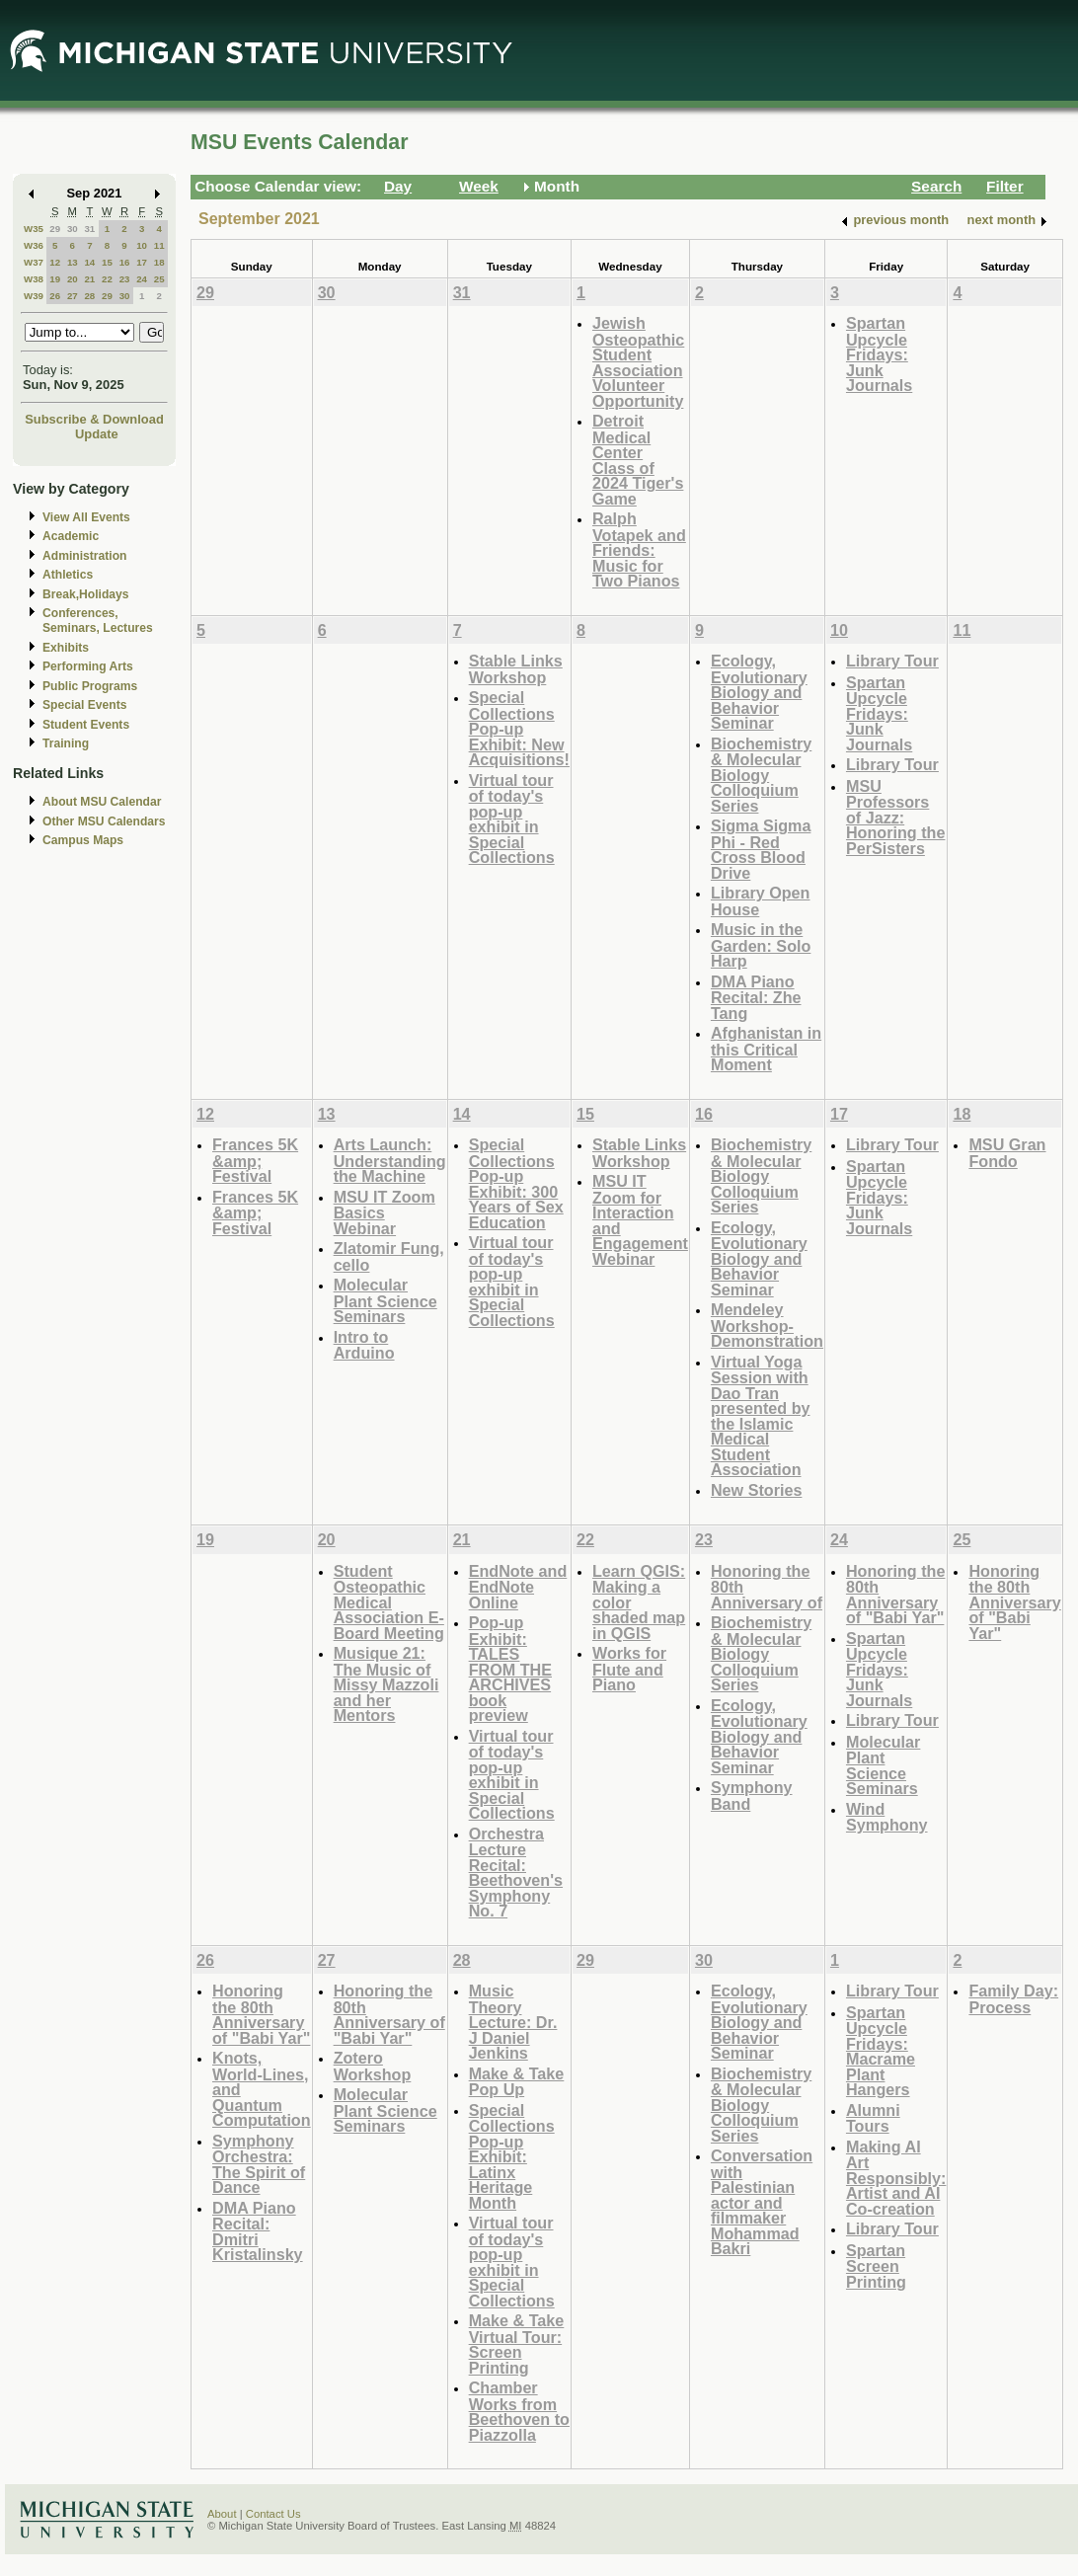 This screenshot has width=1078, height=2576. What do you see at coordinates (364, 1345) in the screenshot?
I see `Intro to Arduino` at bounding box center [364, 1345].